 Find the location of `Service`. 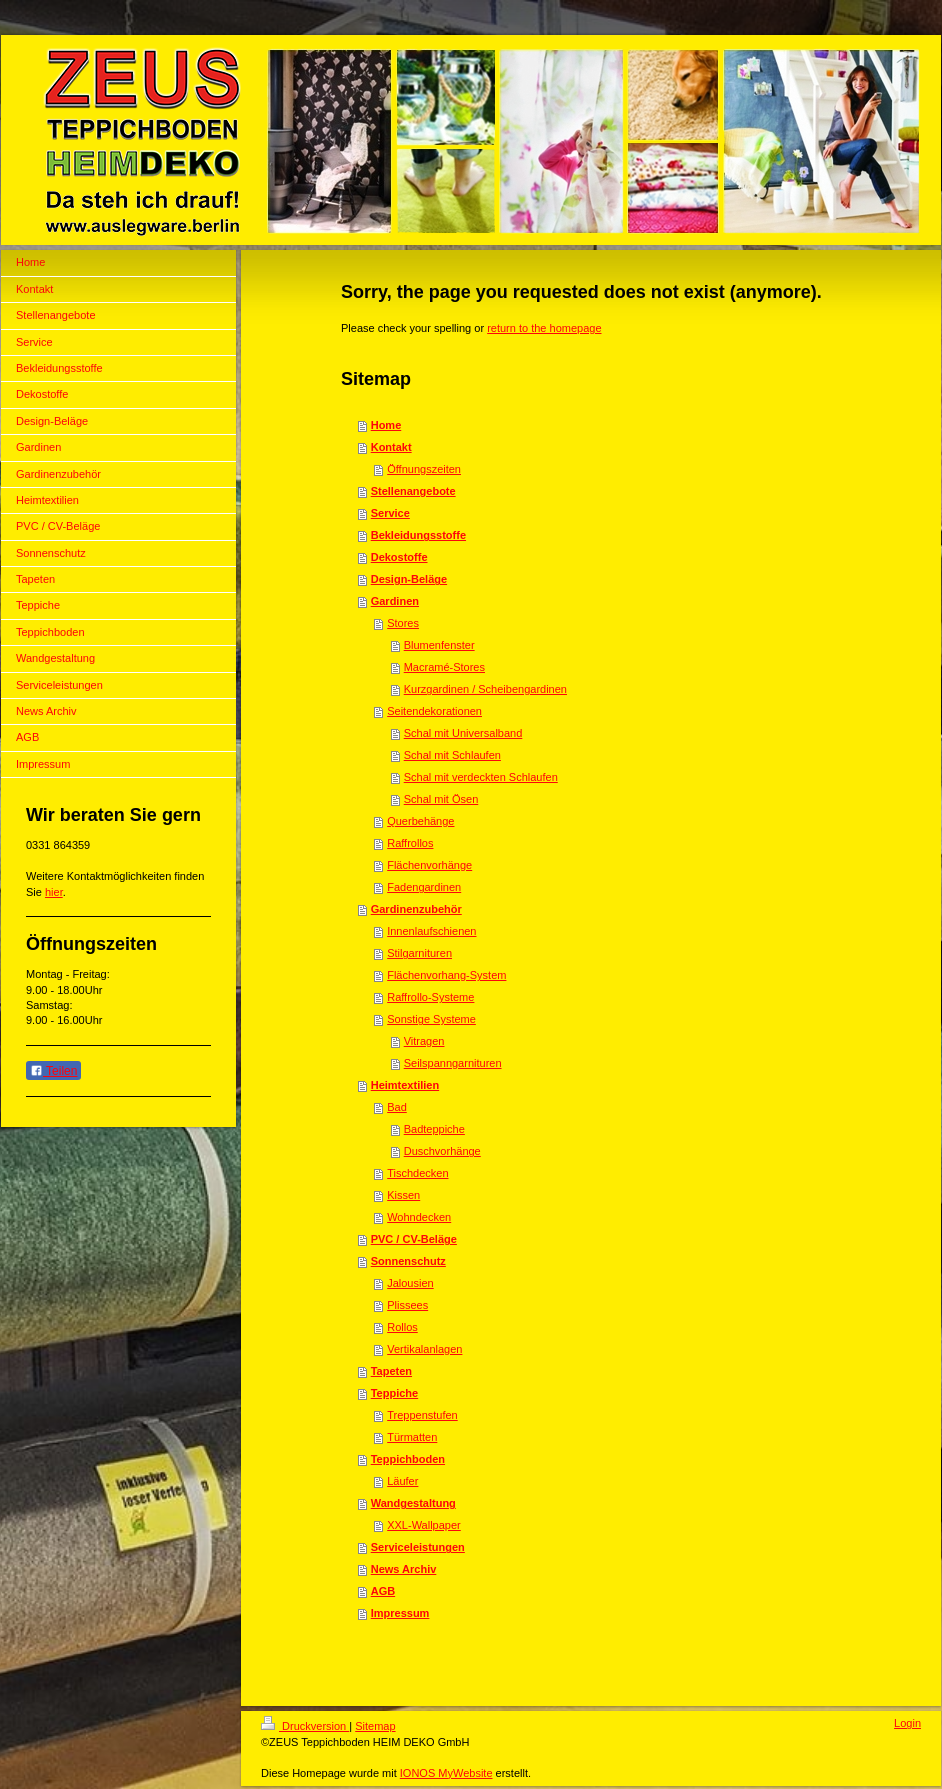

Service is located at coordinates (390, 513).